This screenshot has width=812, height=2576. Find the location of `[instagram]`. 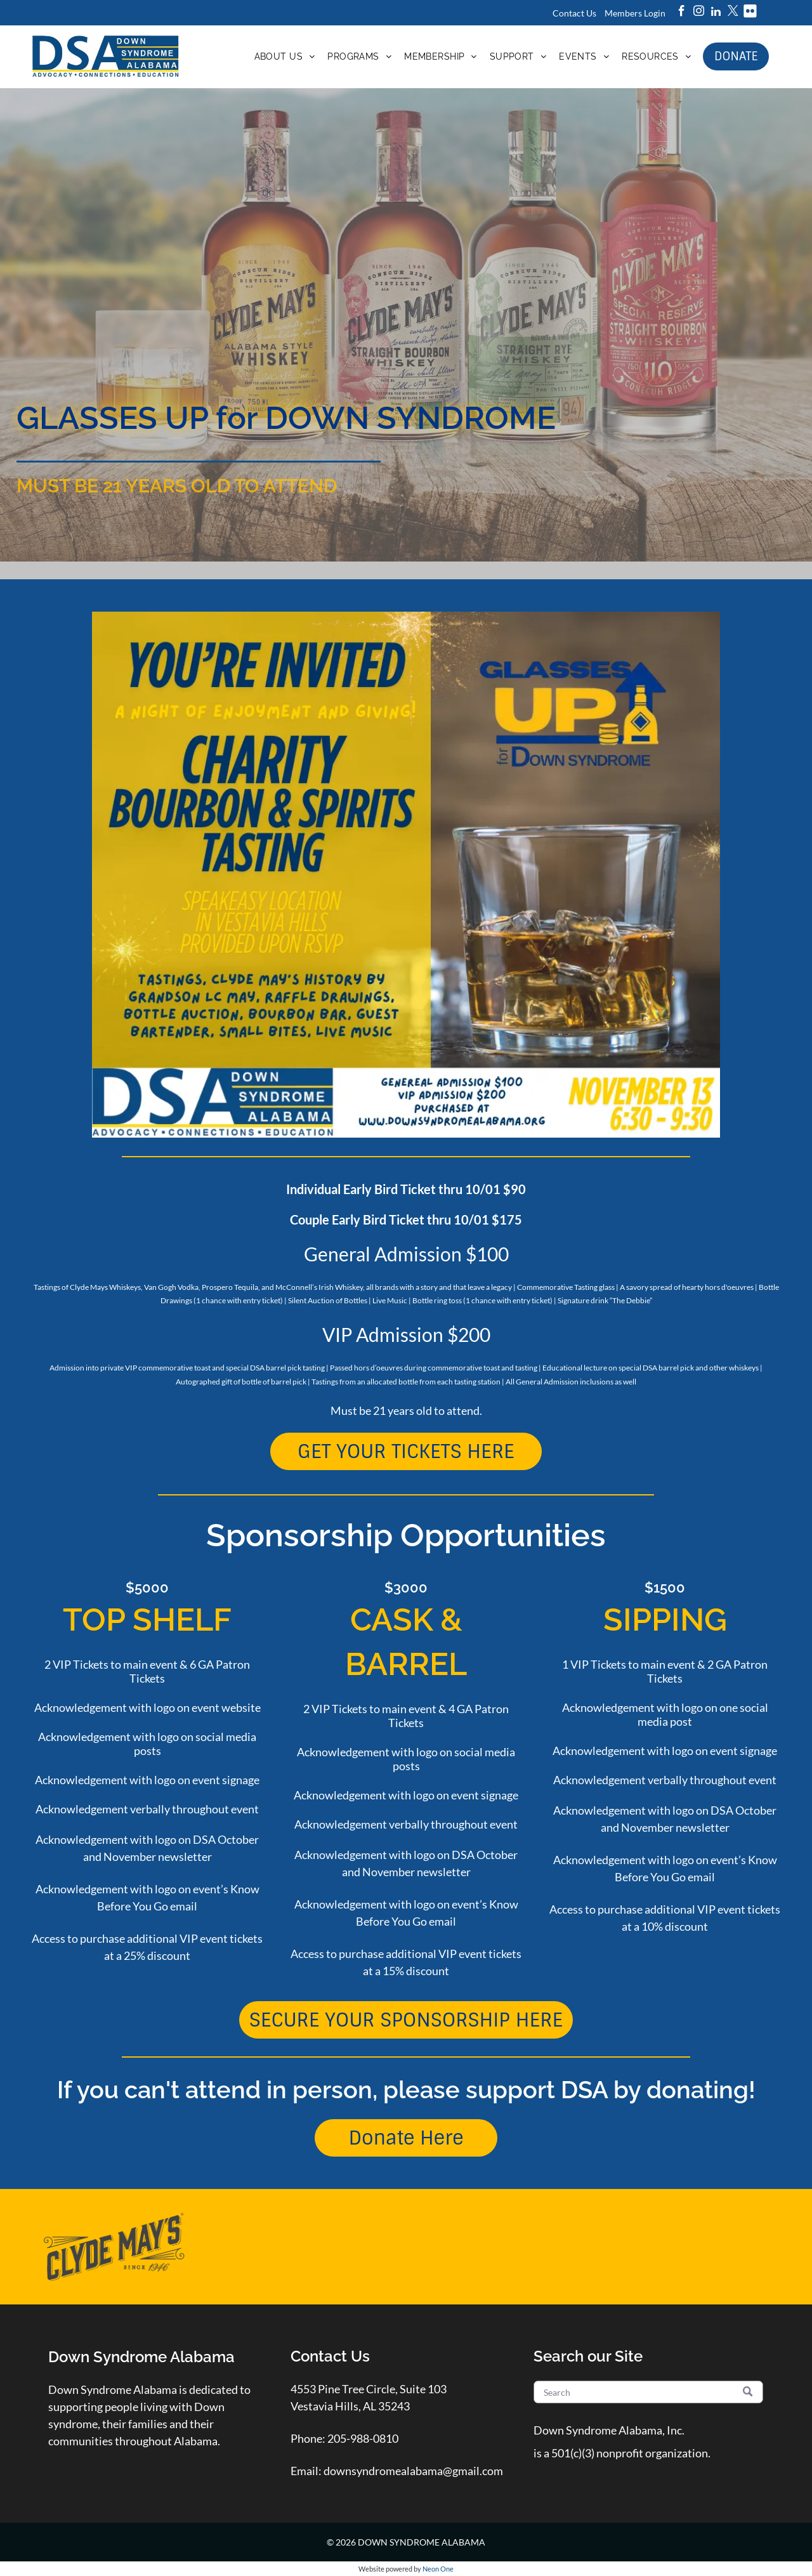

[instagram] is located at coordinates (699, 13).